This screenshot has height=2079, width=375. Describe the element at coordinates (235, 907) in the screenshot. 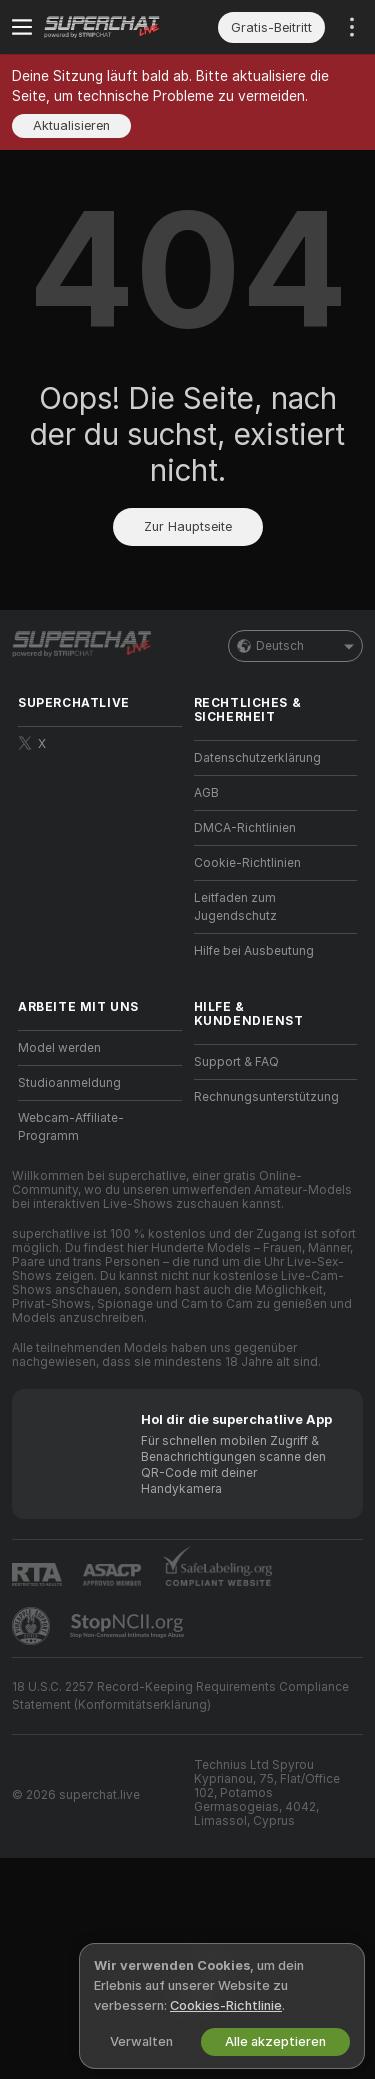

I see `Leitfaden zum Jugendschutz` at that location.